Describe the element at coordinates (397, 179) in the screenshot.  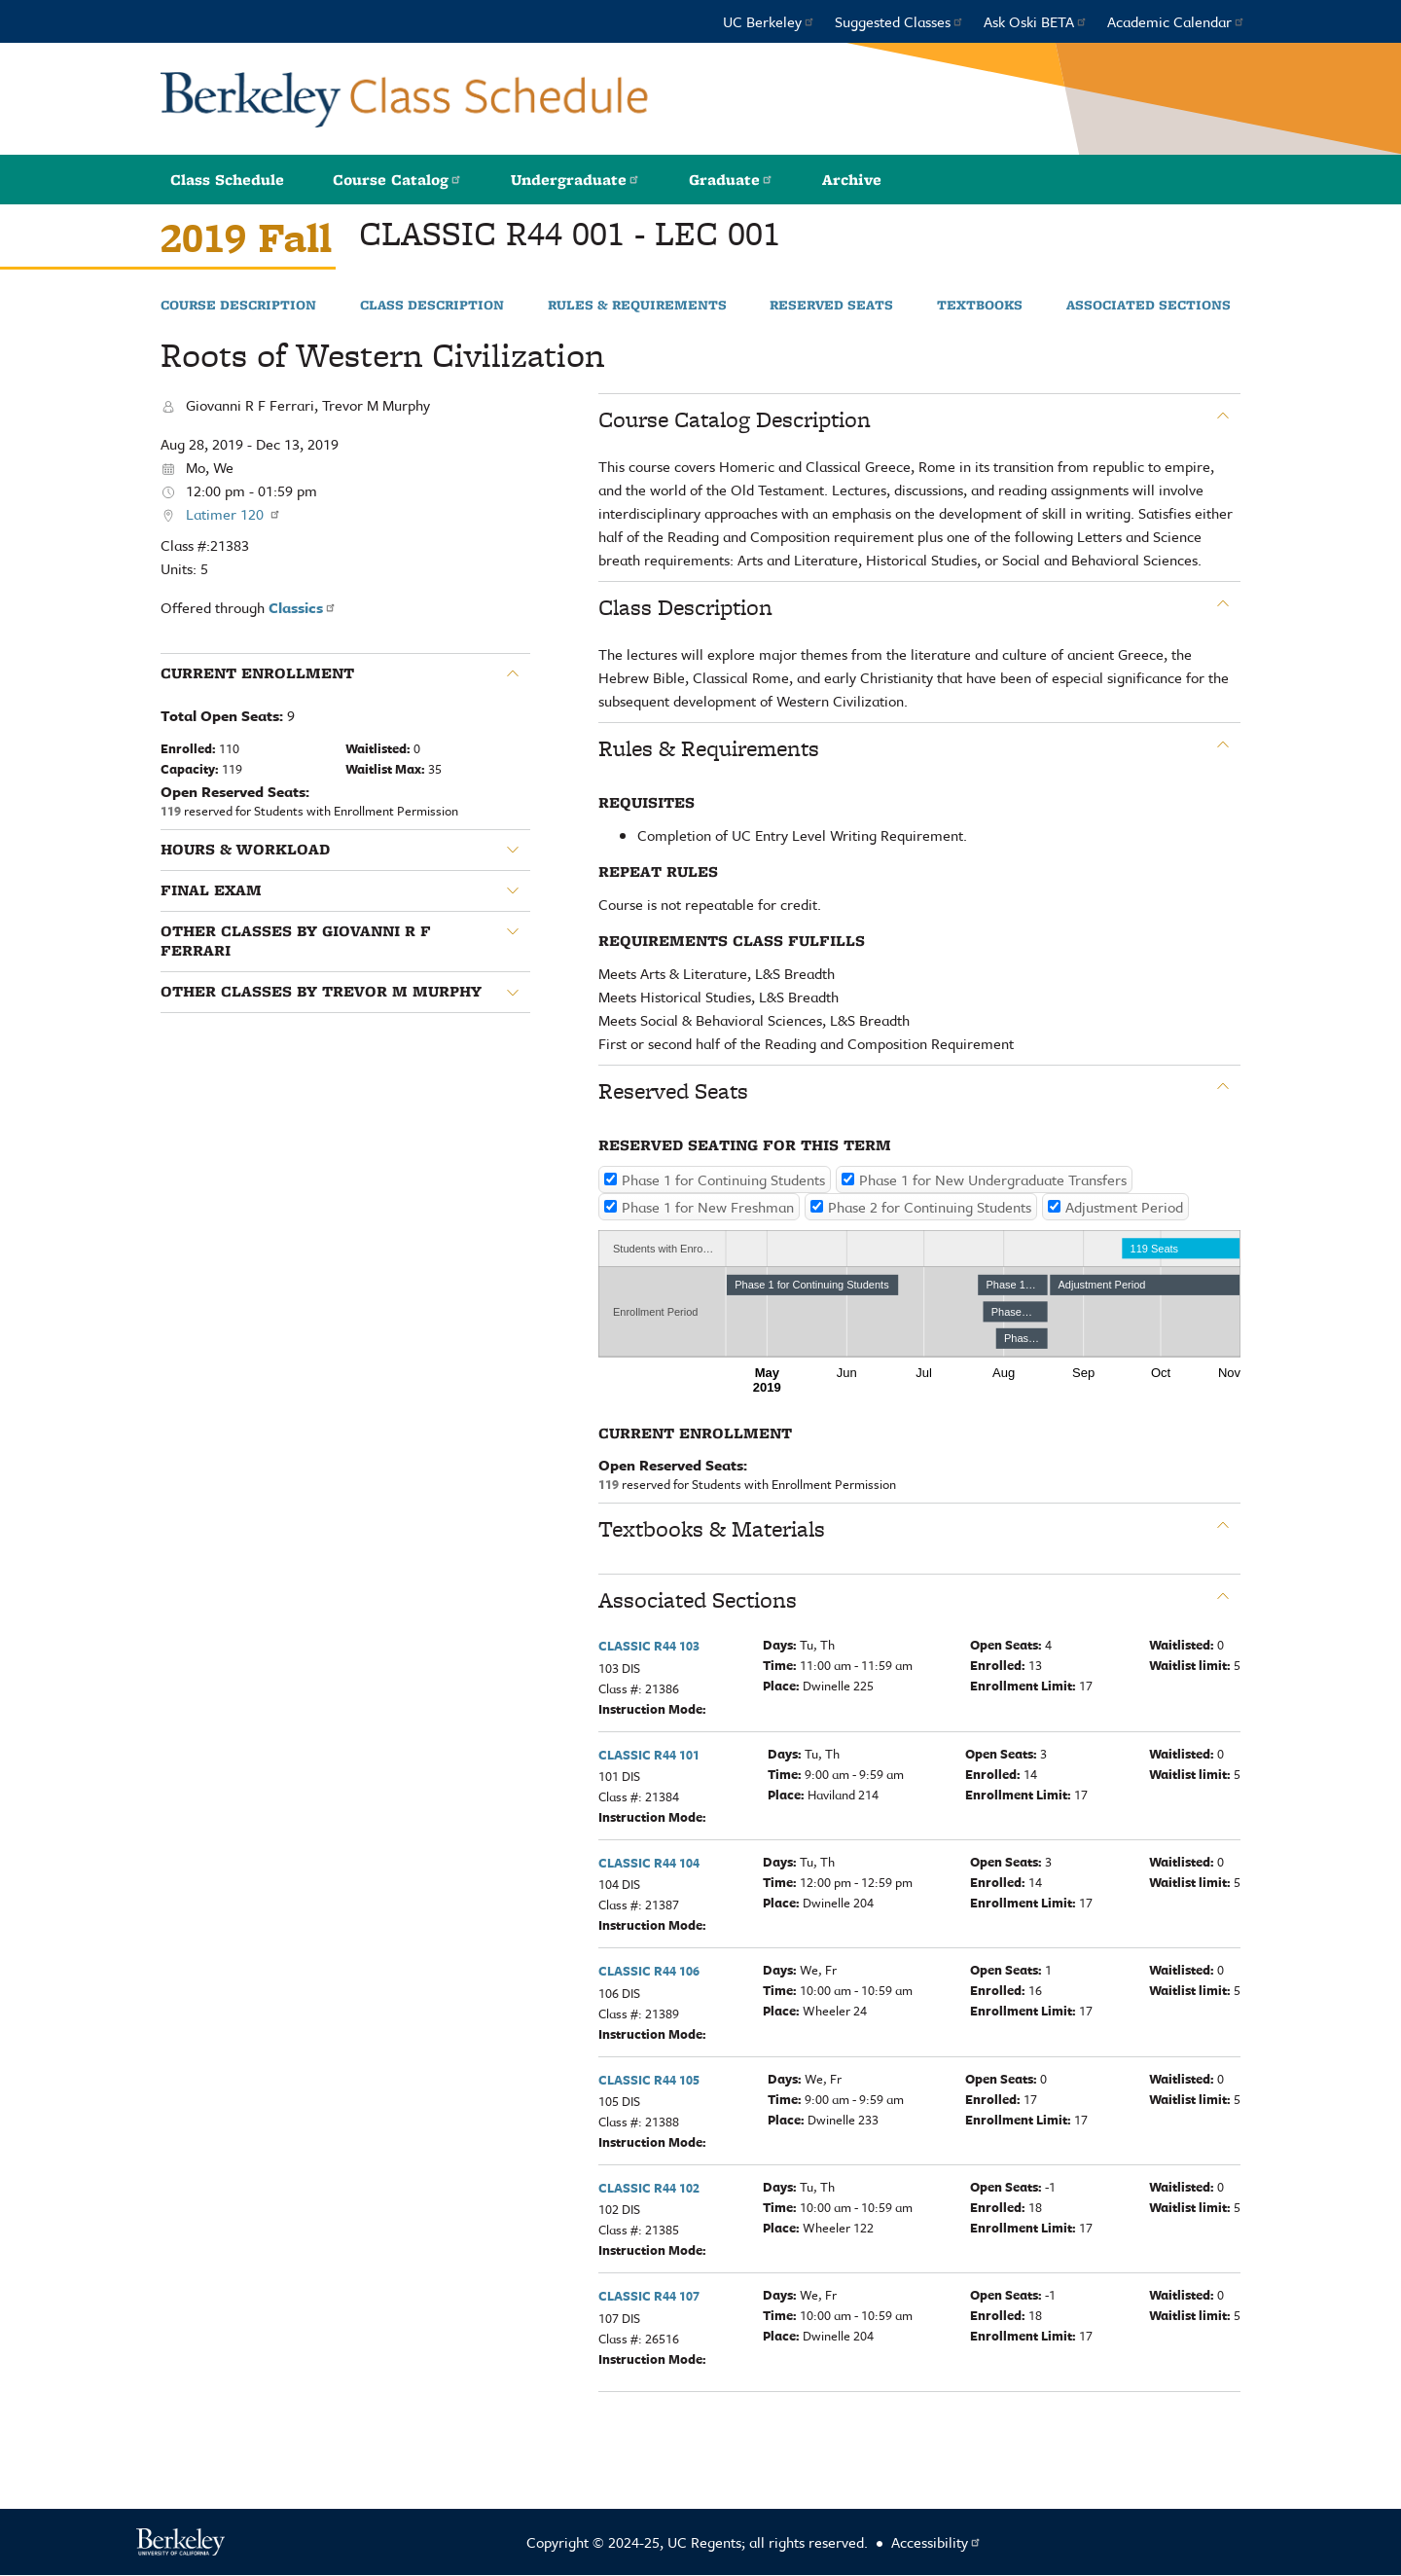
I see `Course Catalog` at that location.